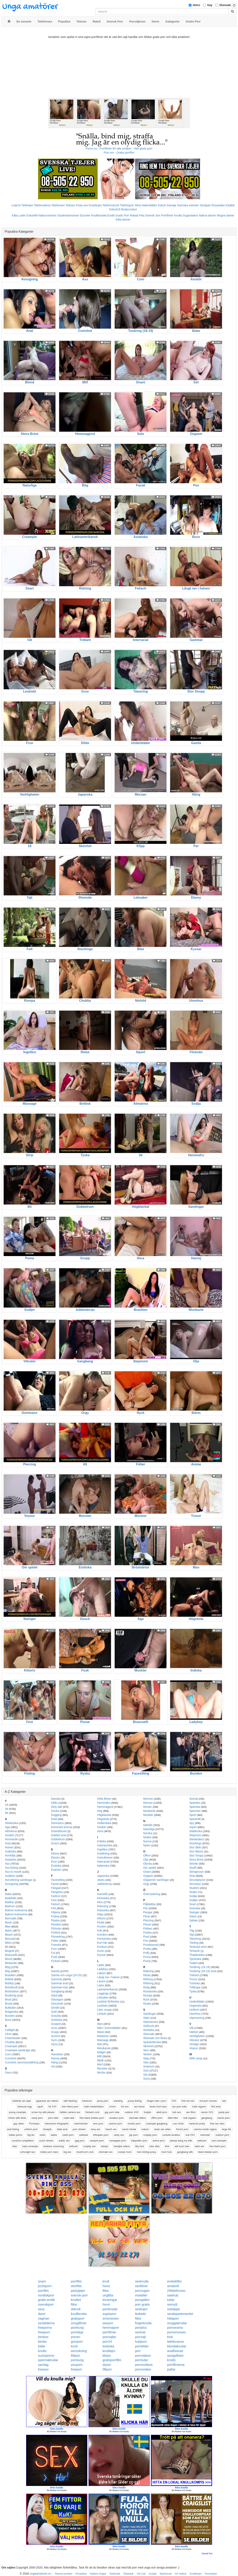  What do you see at coordinates (102, 1906) in the screenshot?
I see `Klänning` at bounding box center [102, 1906].